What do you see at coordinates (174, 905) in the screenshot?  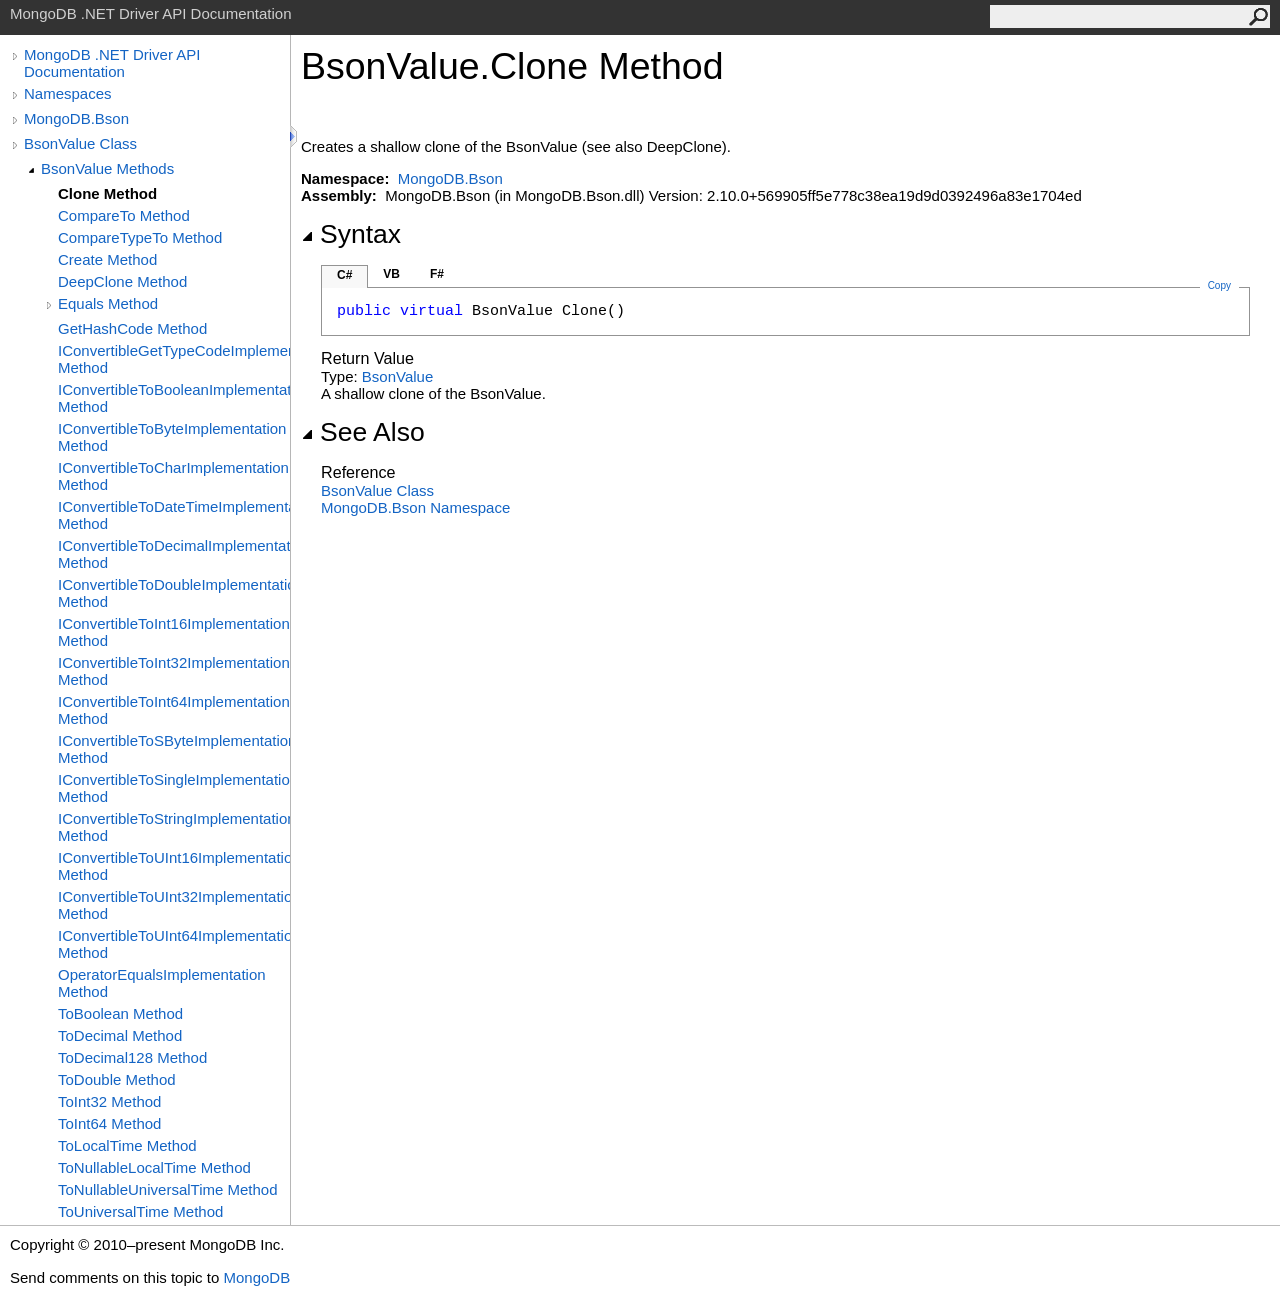 I see `IConvertibleToUInt32Implementation Method` at bounding box center [174, 905].